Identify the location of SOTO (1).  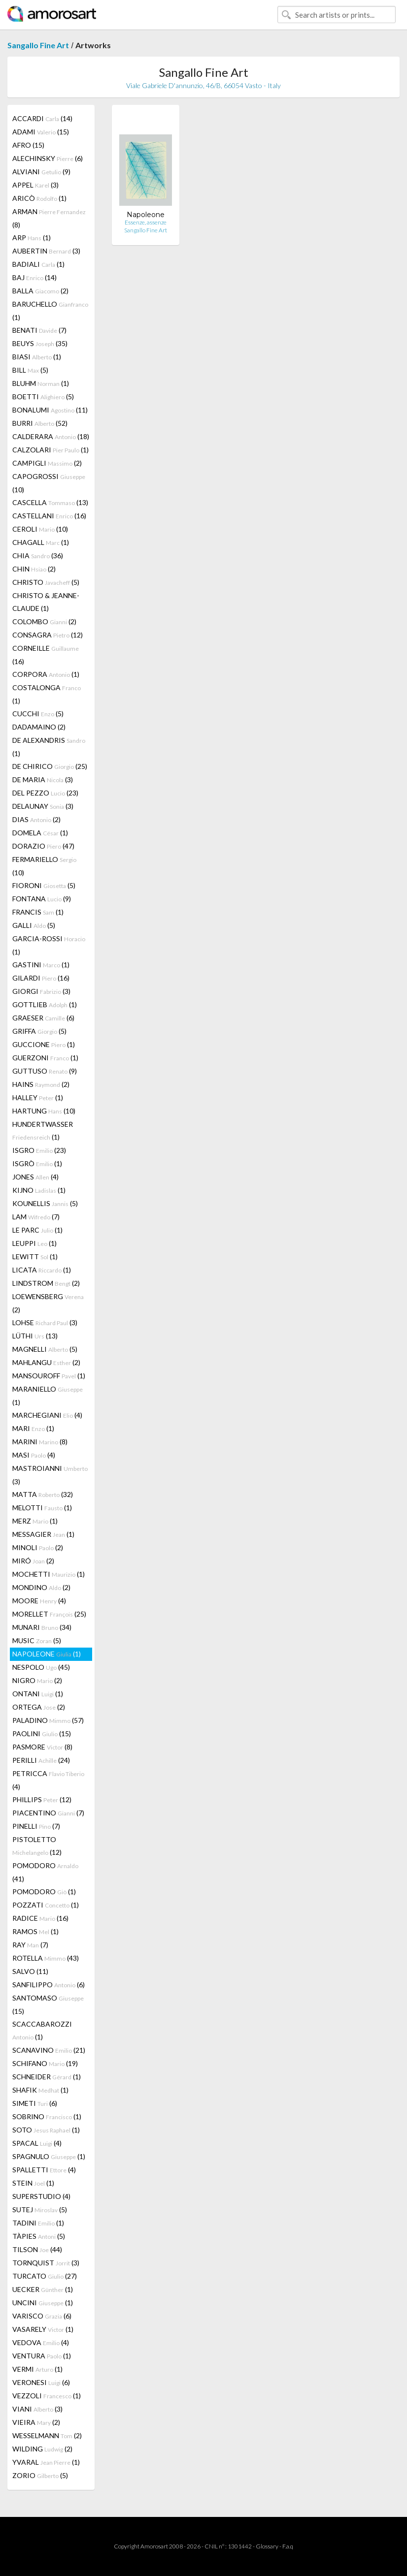
(46, 2130).